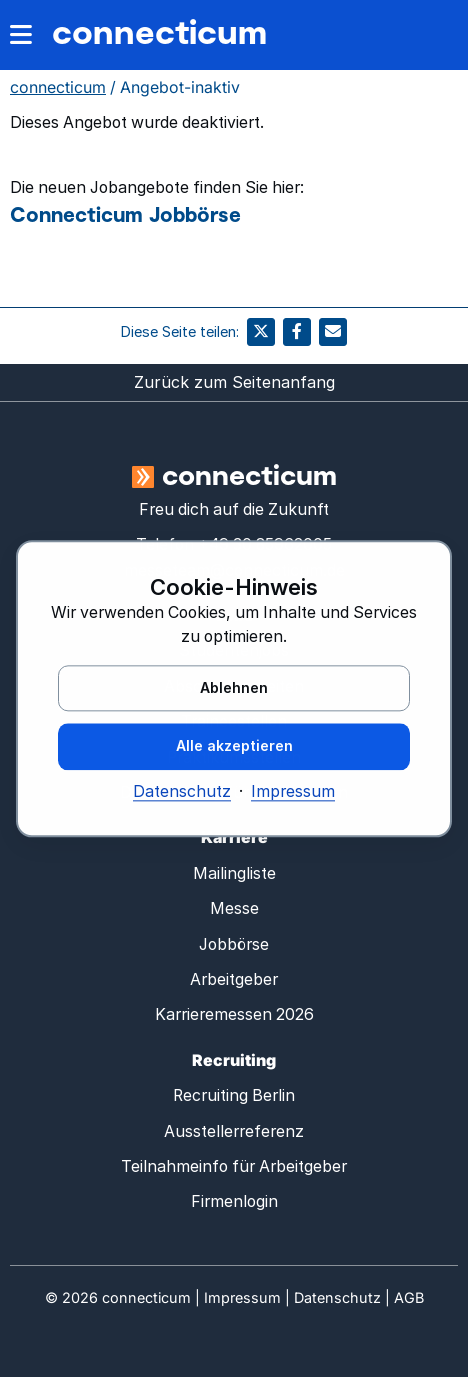 This screenshot has height=1377, width=468. What do you see at coordinates (118, 1297) in the screenshot?
I see `© connecticum` at bounding box center [118, 1297].